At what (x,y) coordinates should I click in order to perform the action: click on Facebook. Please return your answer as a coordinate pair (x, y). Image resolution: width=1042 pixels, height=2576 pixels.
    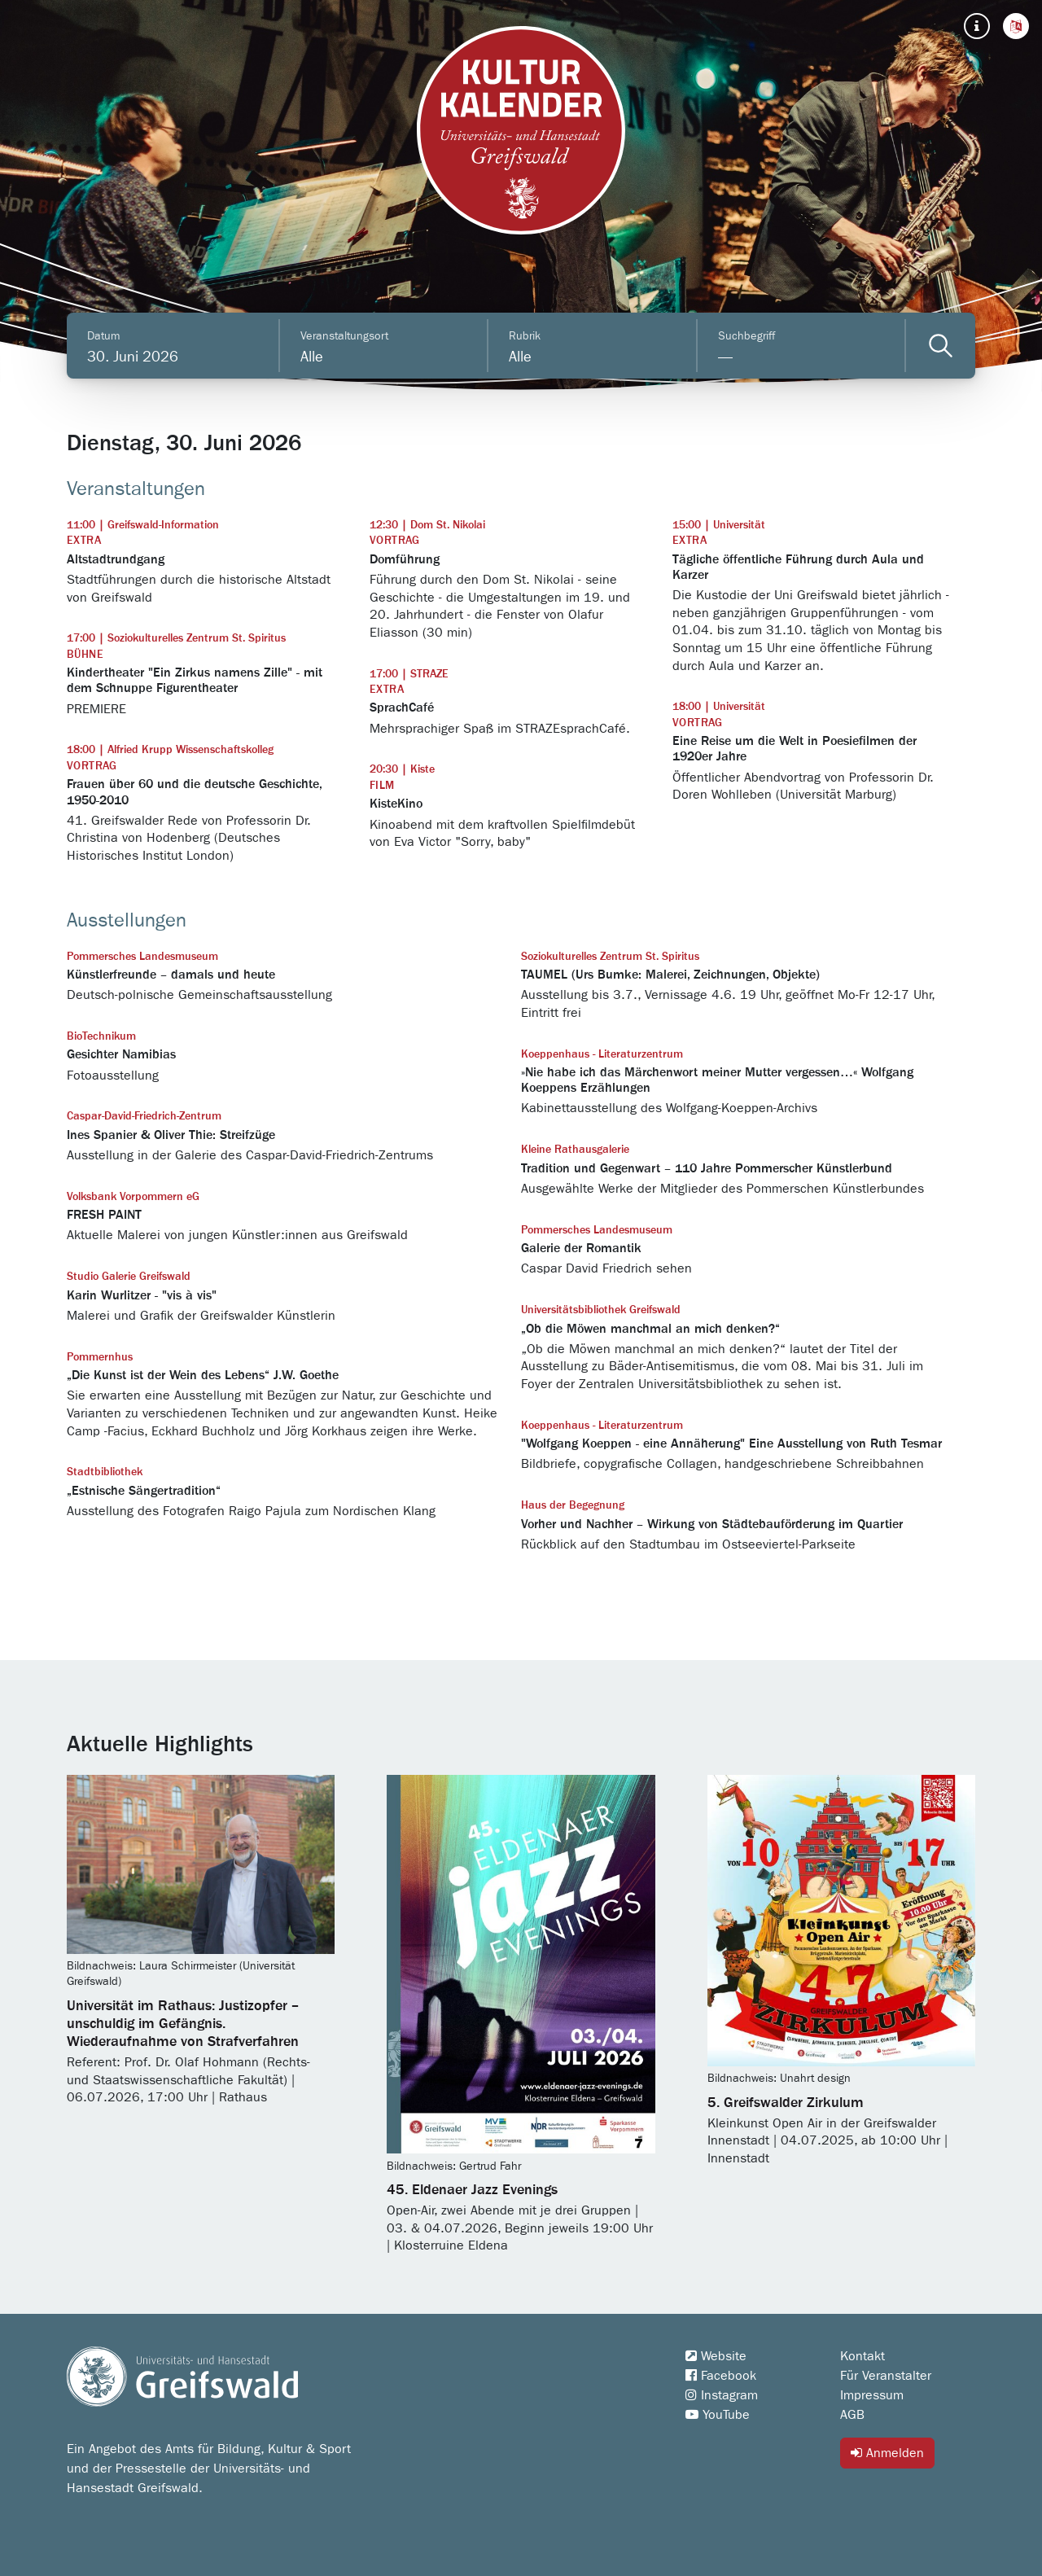
    Looking at the image, I should click on (720, 2375).